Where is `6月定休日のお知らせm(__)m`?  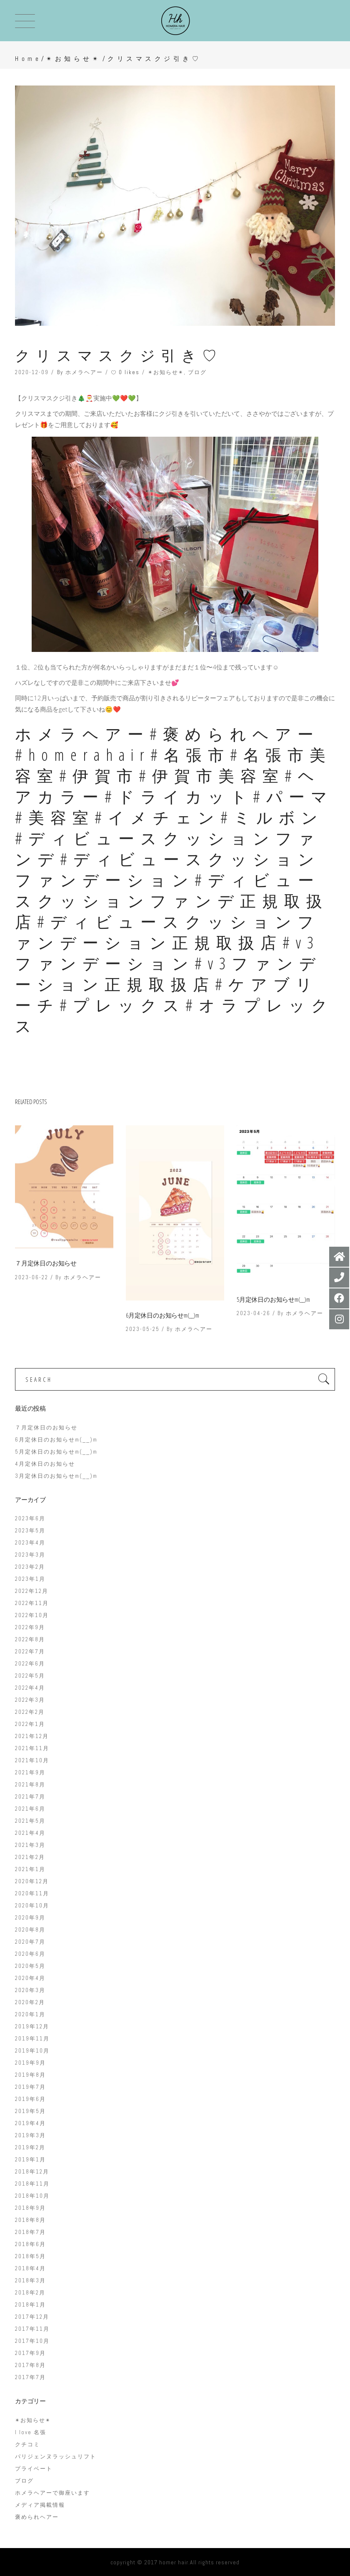
6月定休日のお知らせm(__)m is located at coordinates (162, 1315).